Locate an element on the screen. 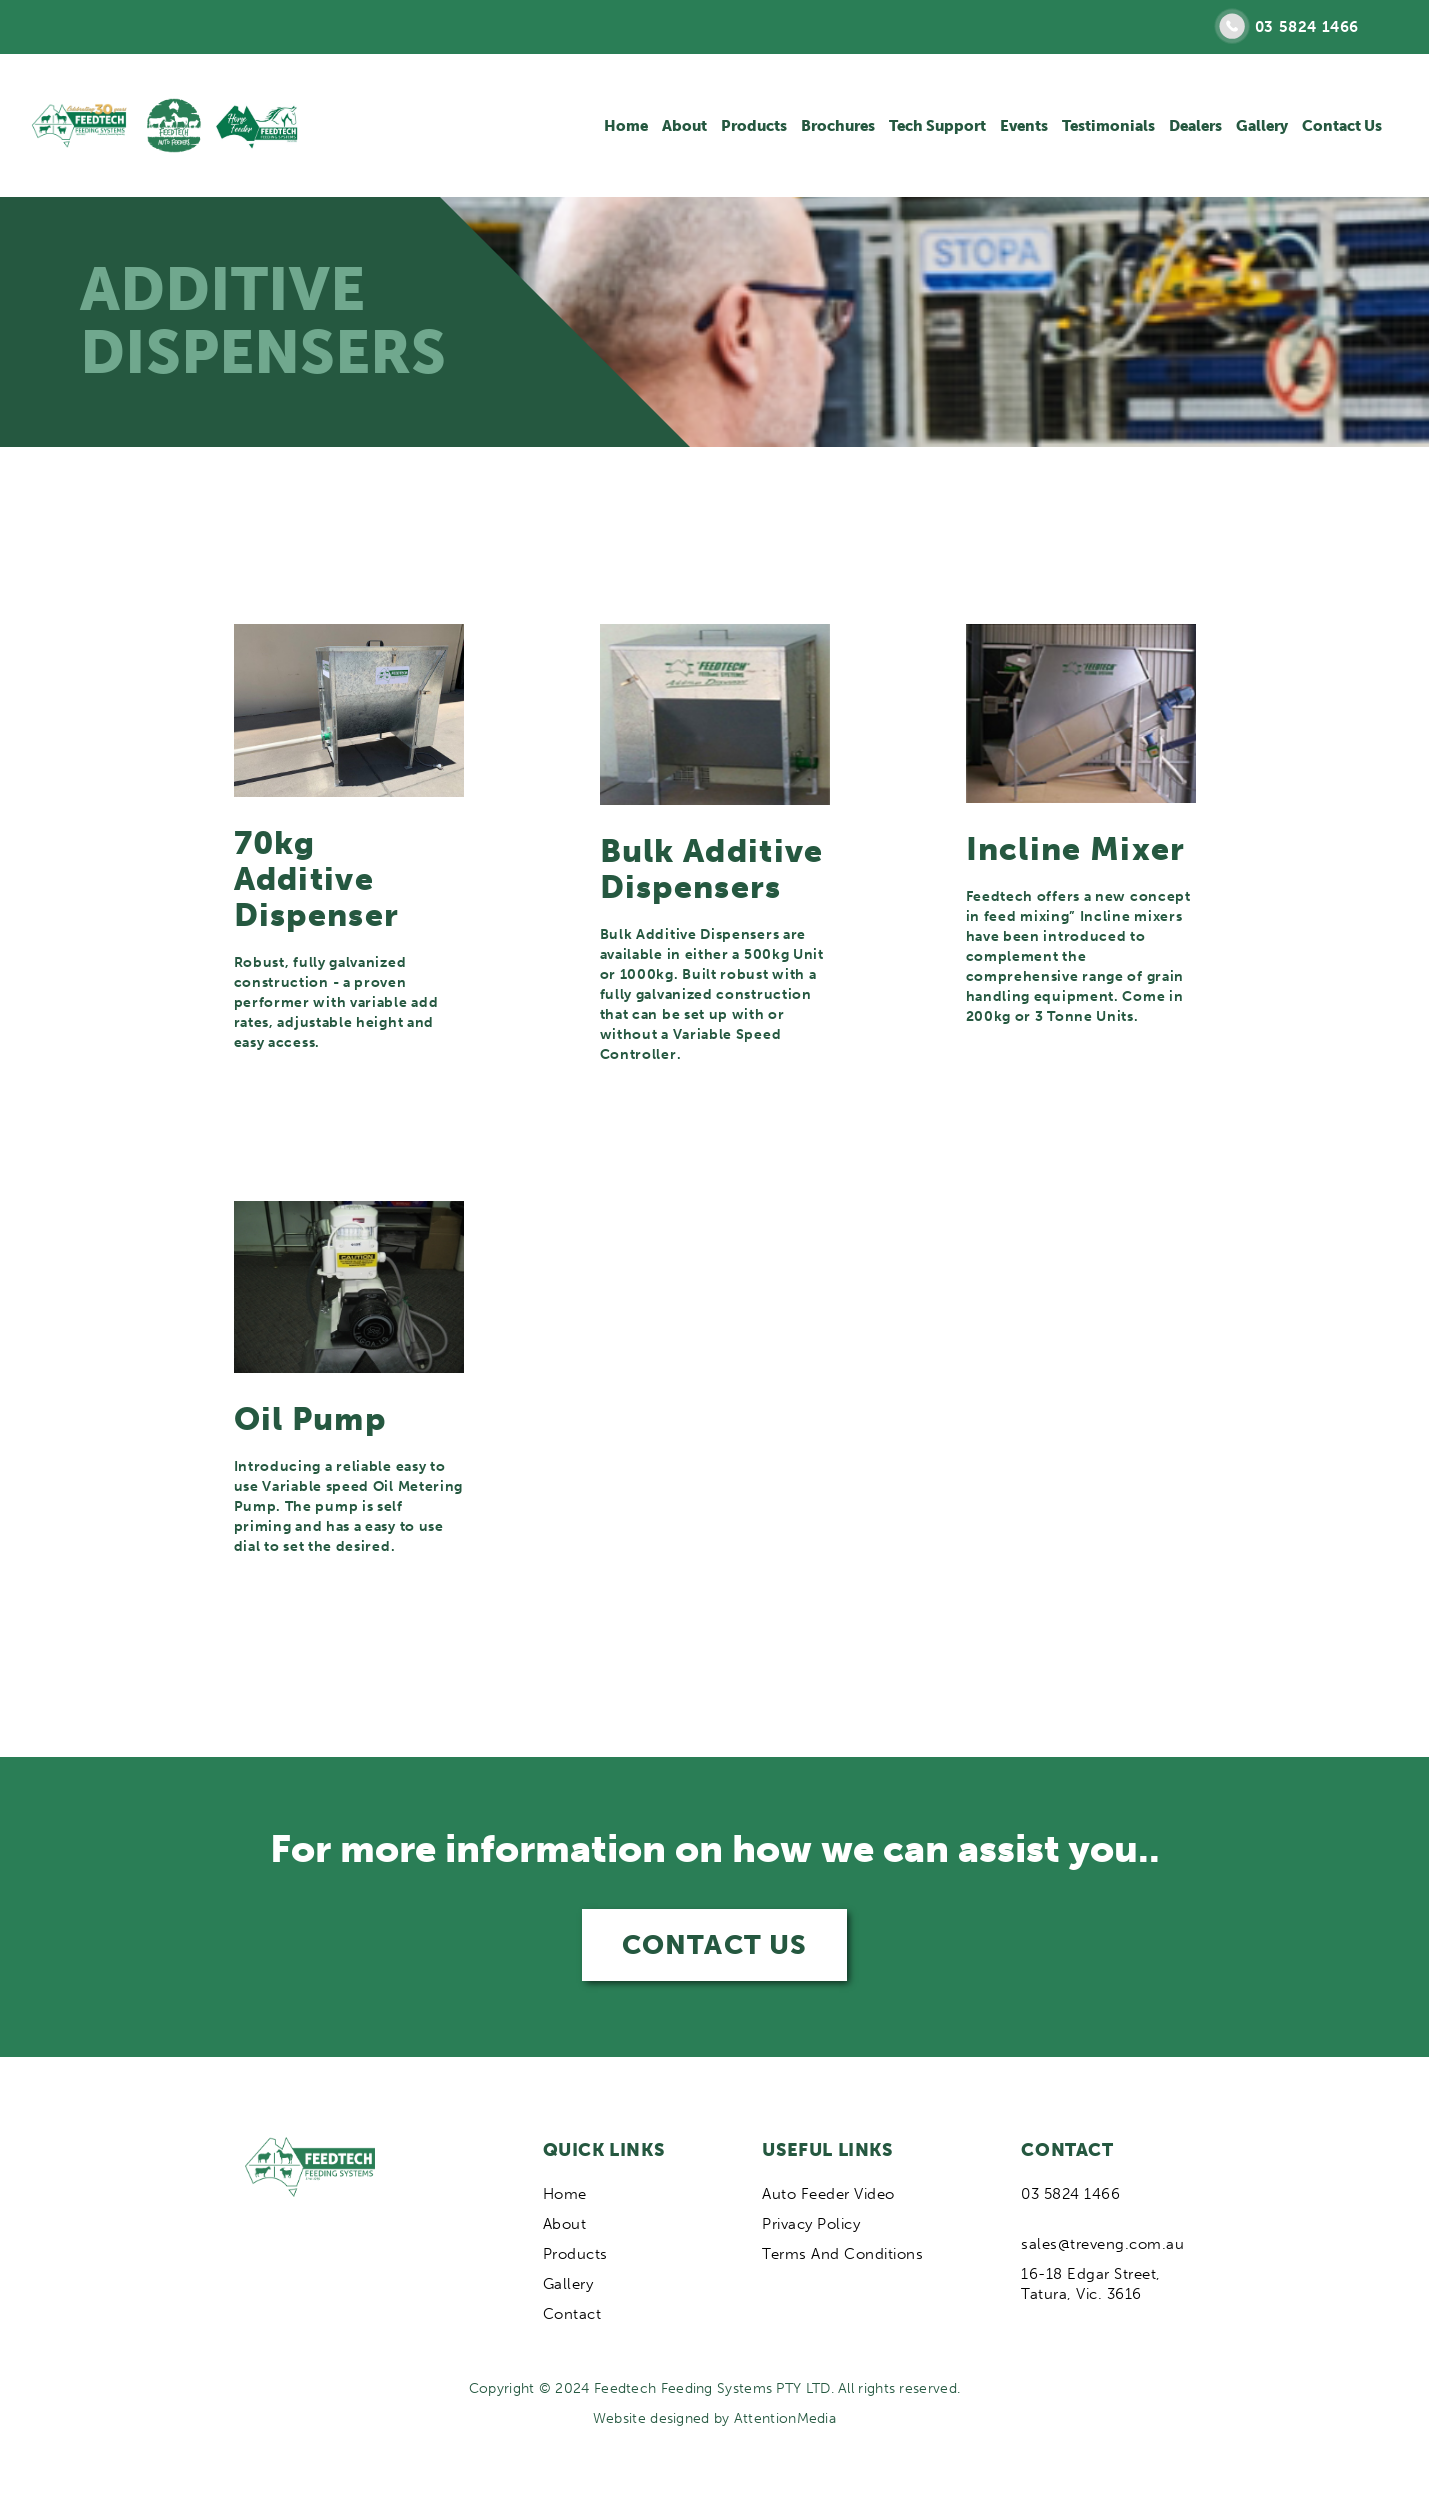 The height and width of the screenshot is (2494, 1429). Events is located at coordinates (1024, 126).